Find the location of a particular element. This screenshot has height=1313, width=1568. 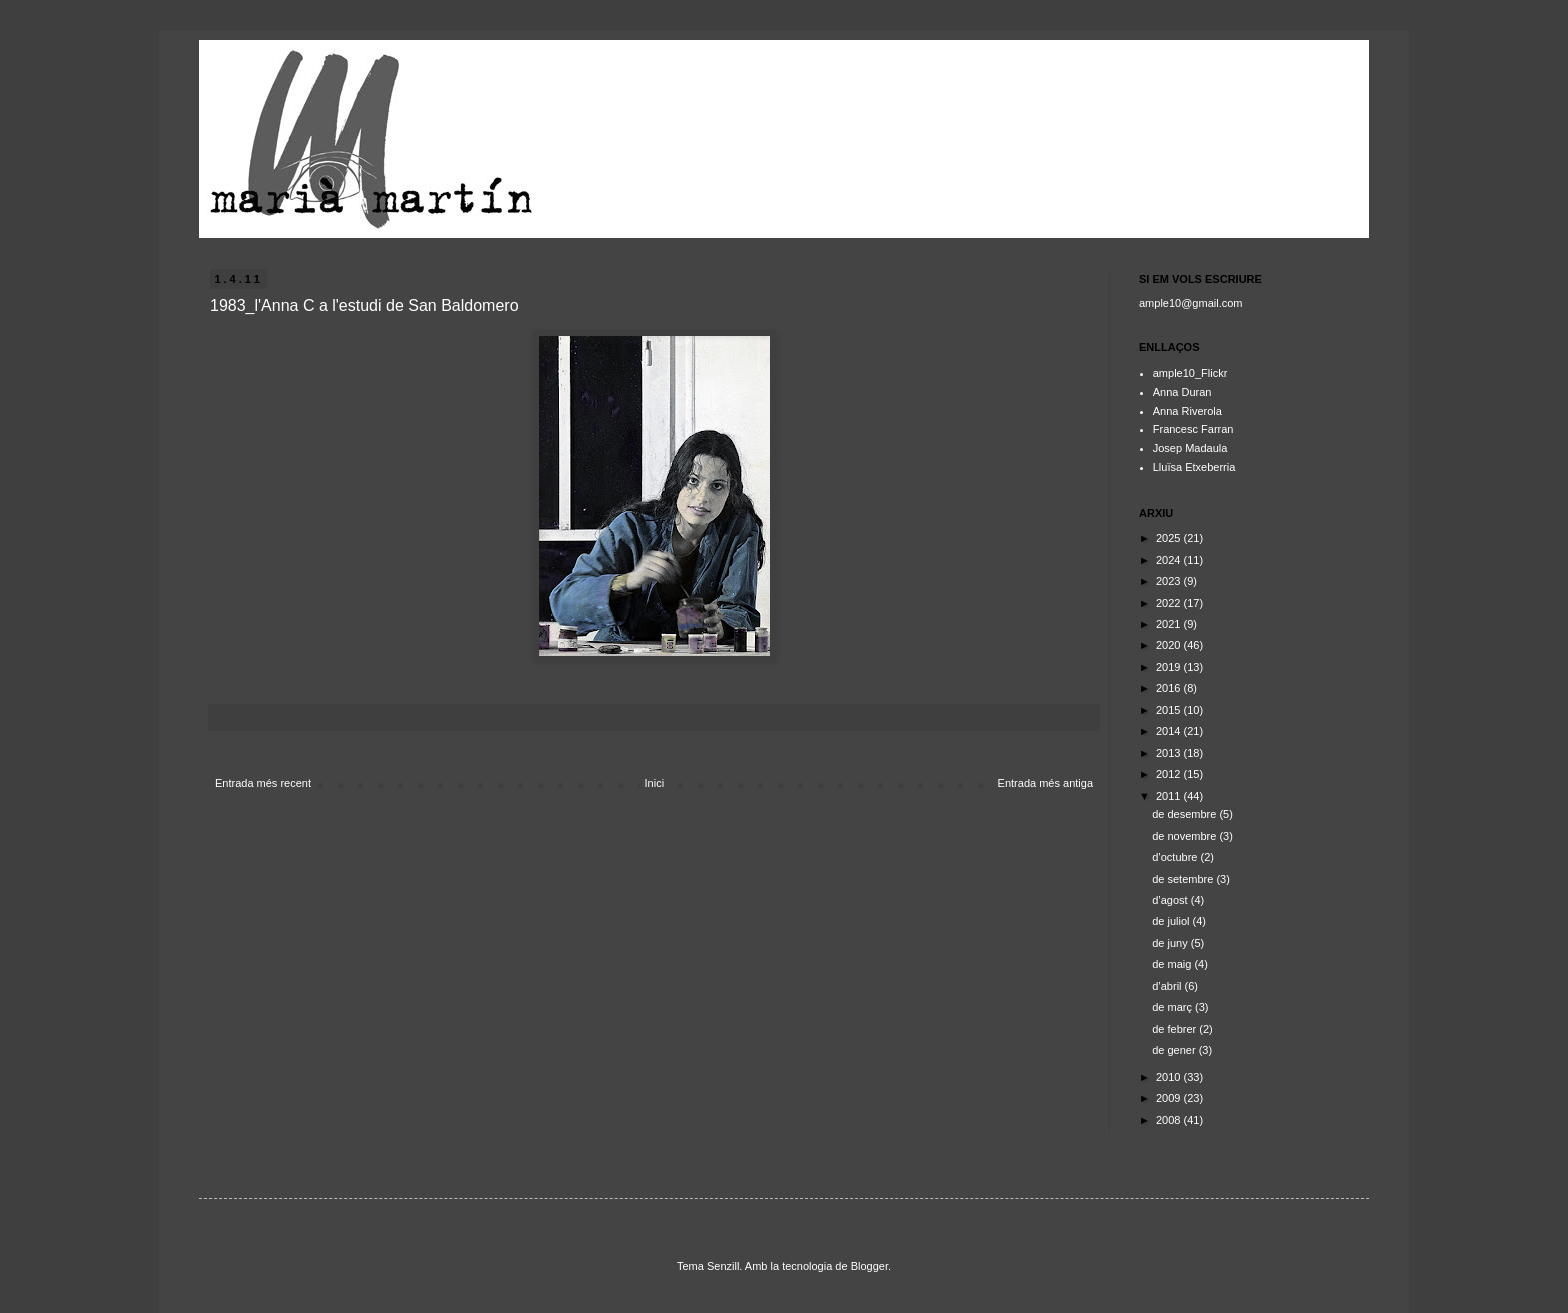

2019 is located at coordinates (1170, 667).